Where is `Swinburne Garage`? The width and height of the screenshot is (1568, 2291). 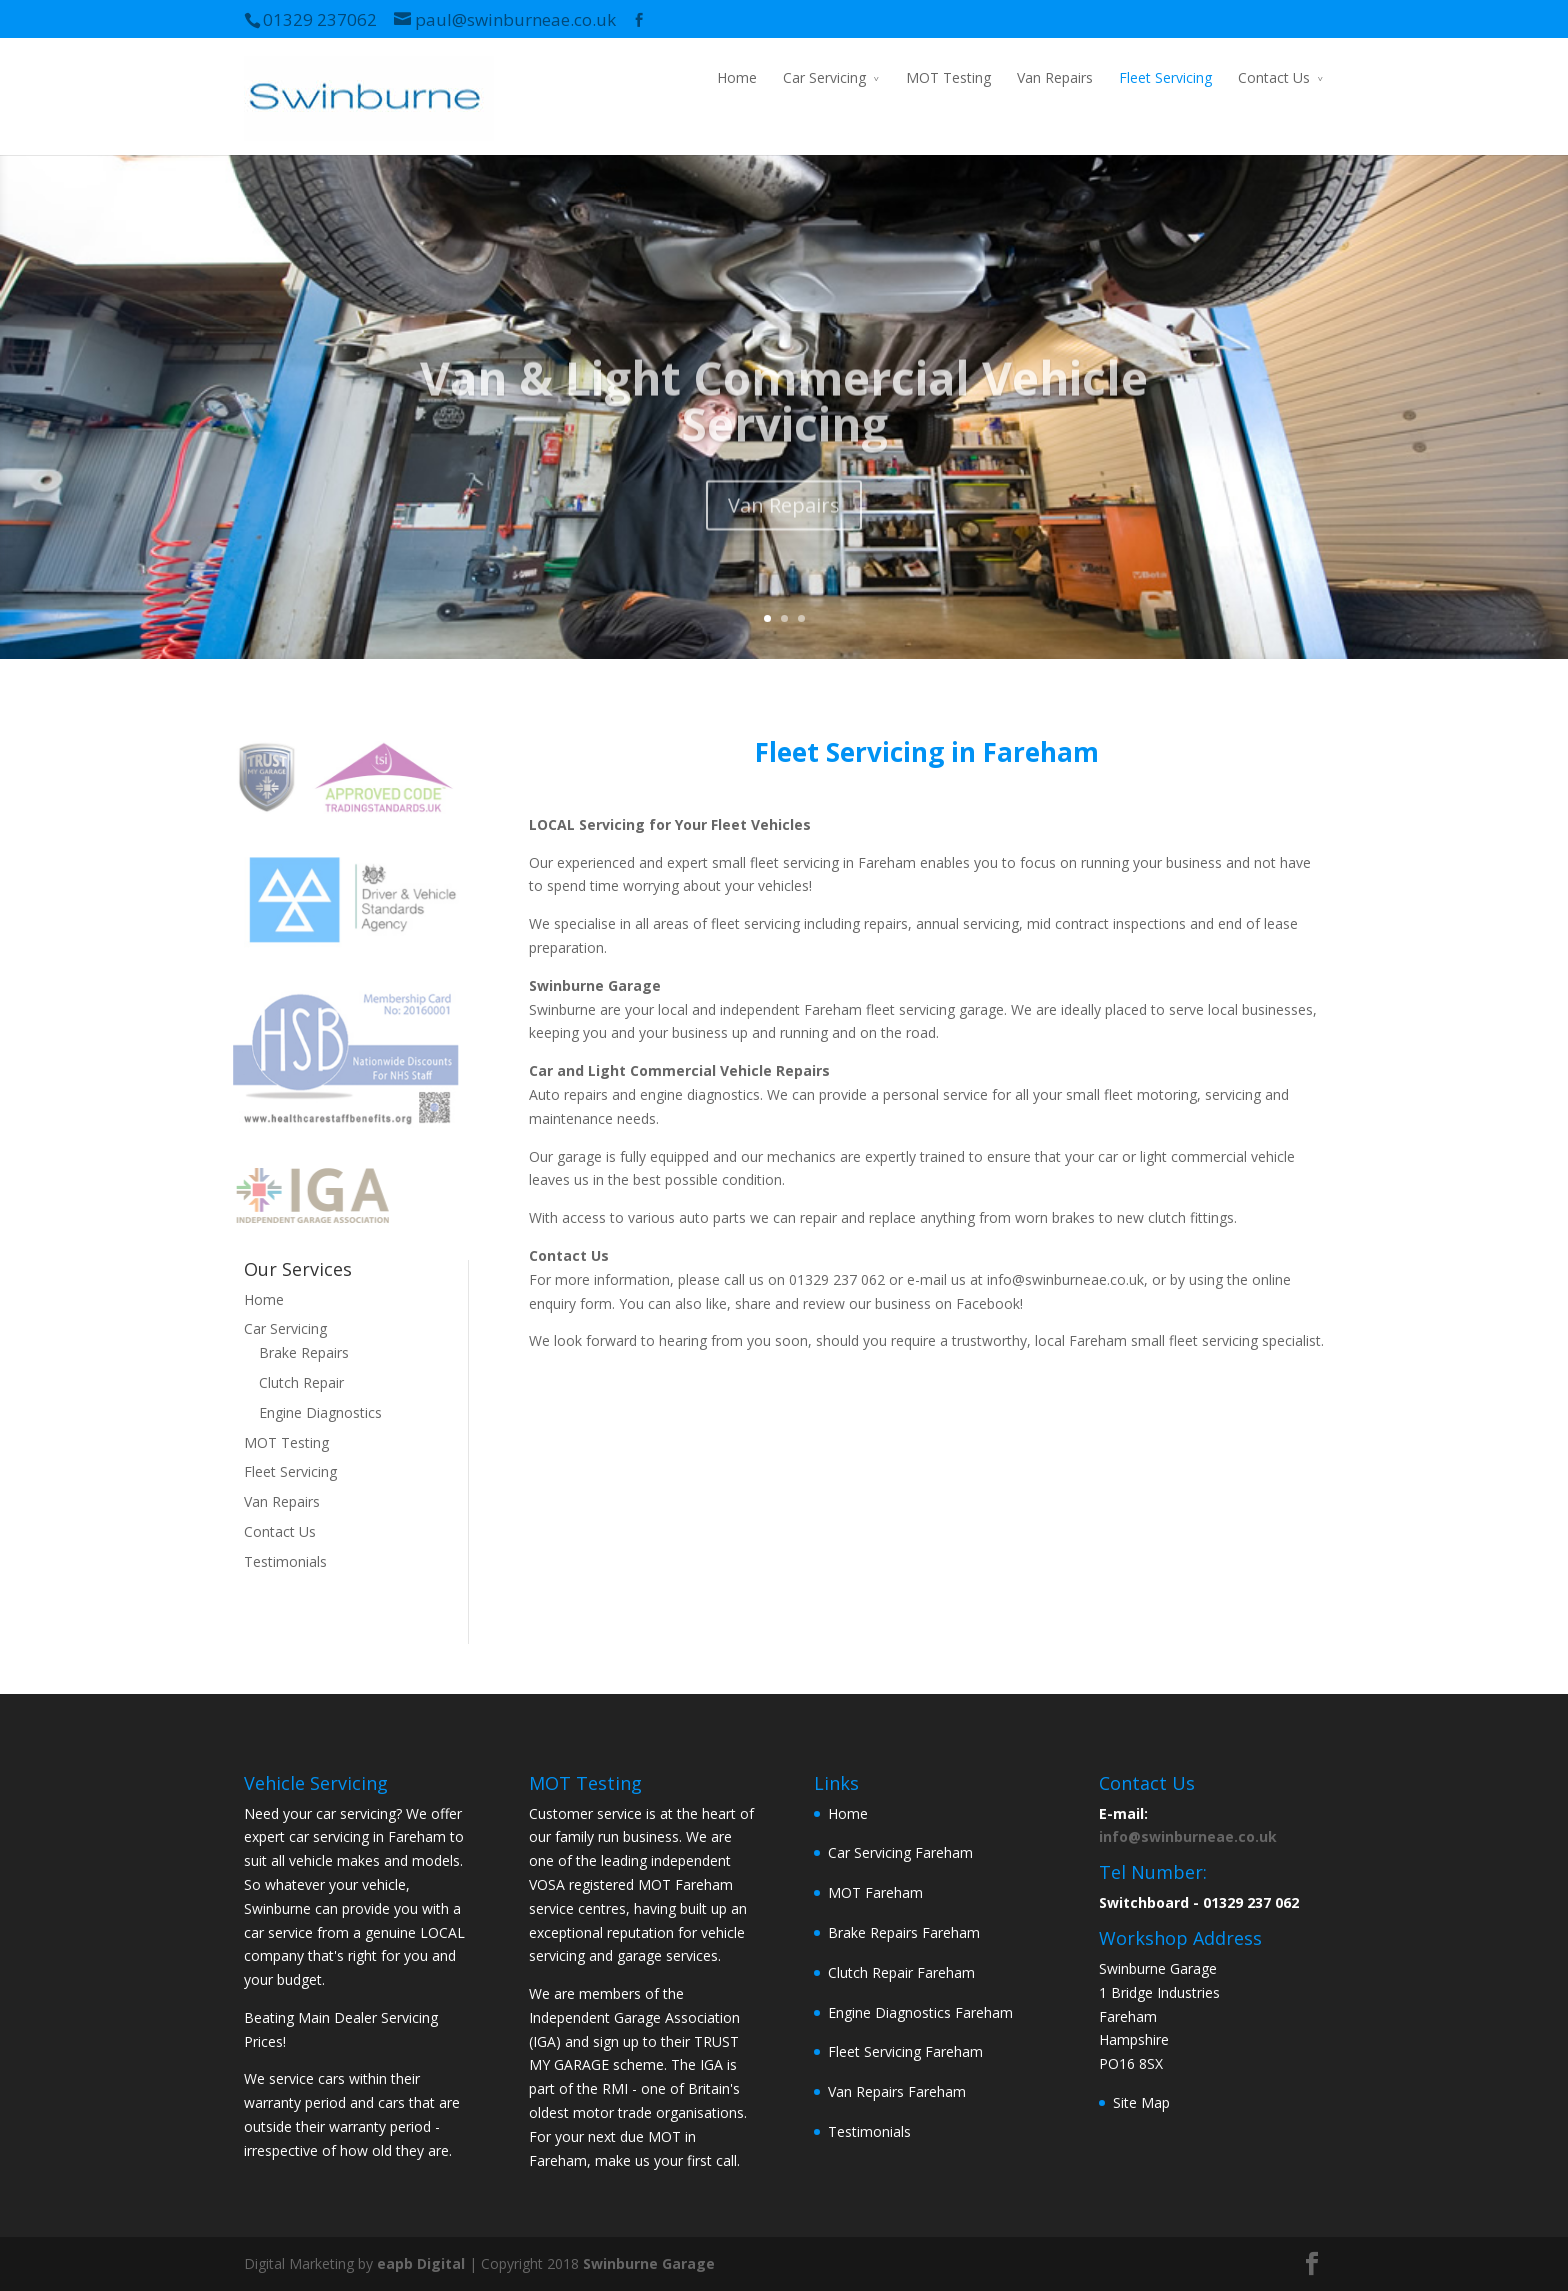 Swinburne Garage is located at coordinates (649, 2263).